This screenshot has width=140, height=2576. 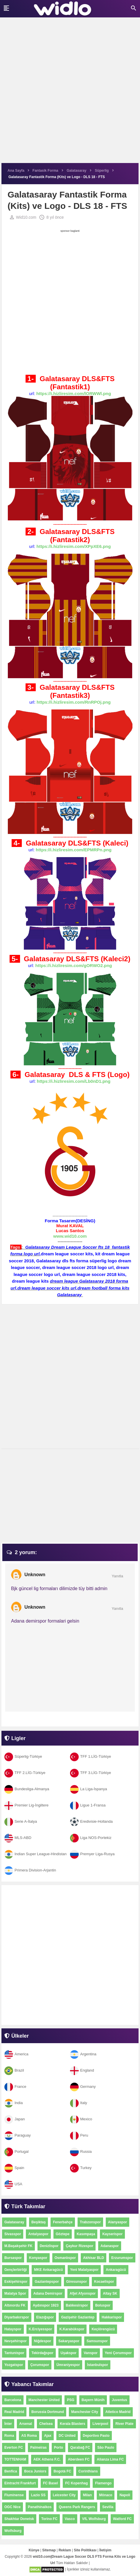 I want to click on Eskişehirspor, so click(x=15, y=2282).